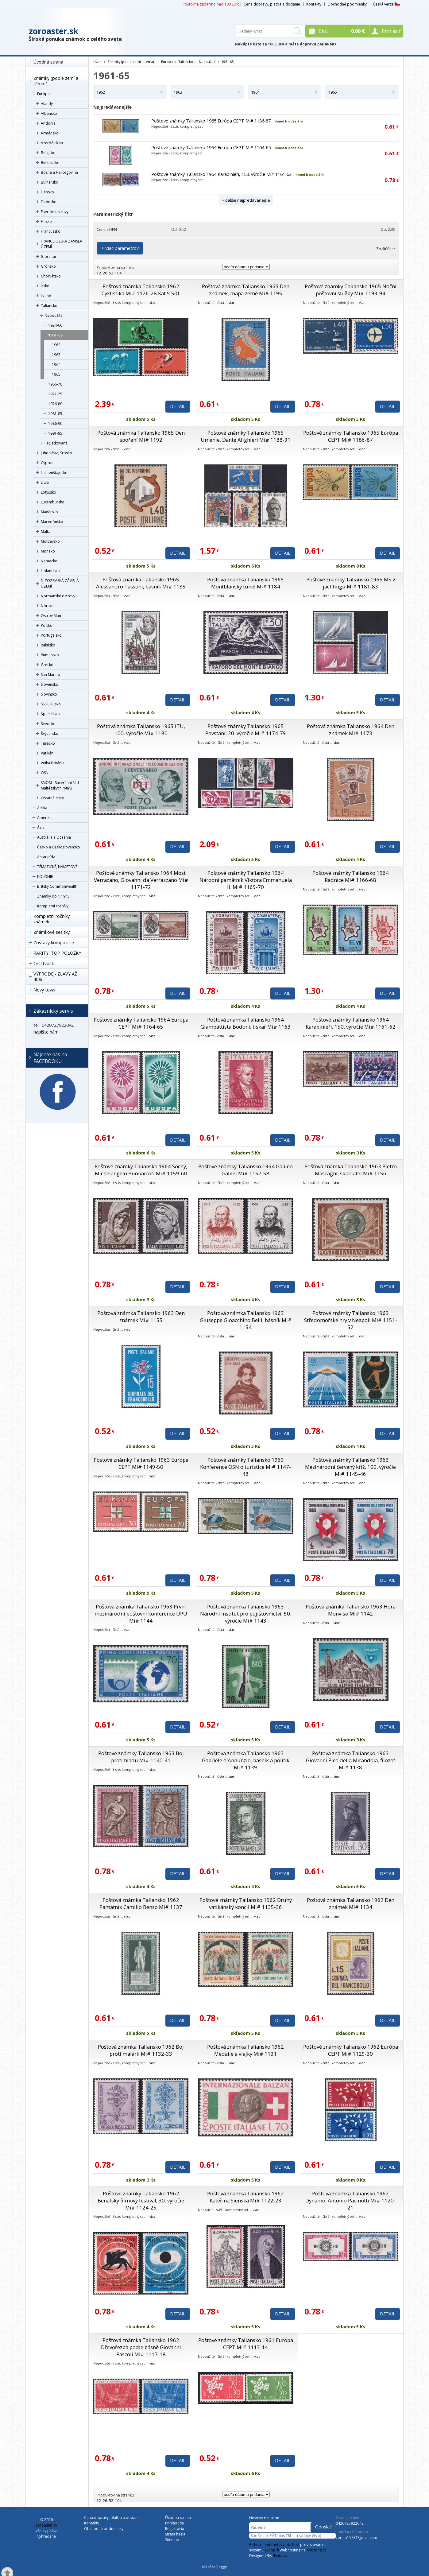 The height and width of the screenshot is (2576, 429). What do you see at coordinates (51, 615) in the screenshot?
I see `Ostrov Man` at bounding box center [51, 615].